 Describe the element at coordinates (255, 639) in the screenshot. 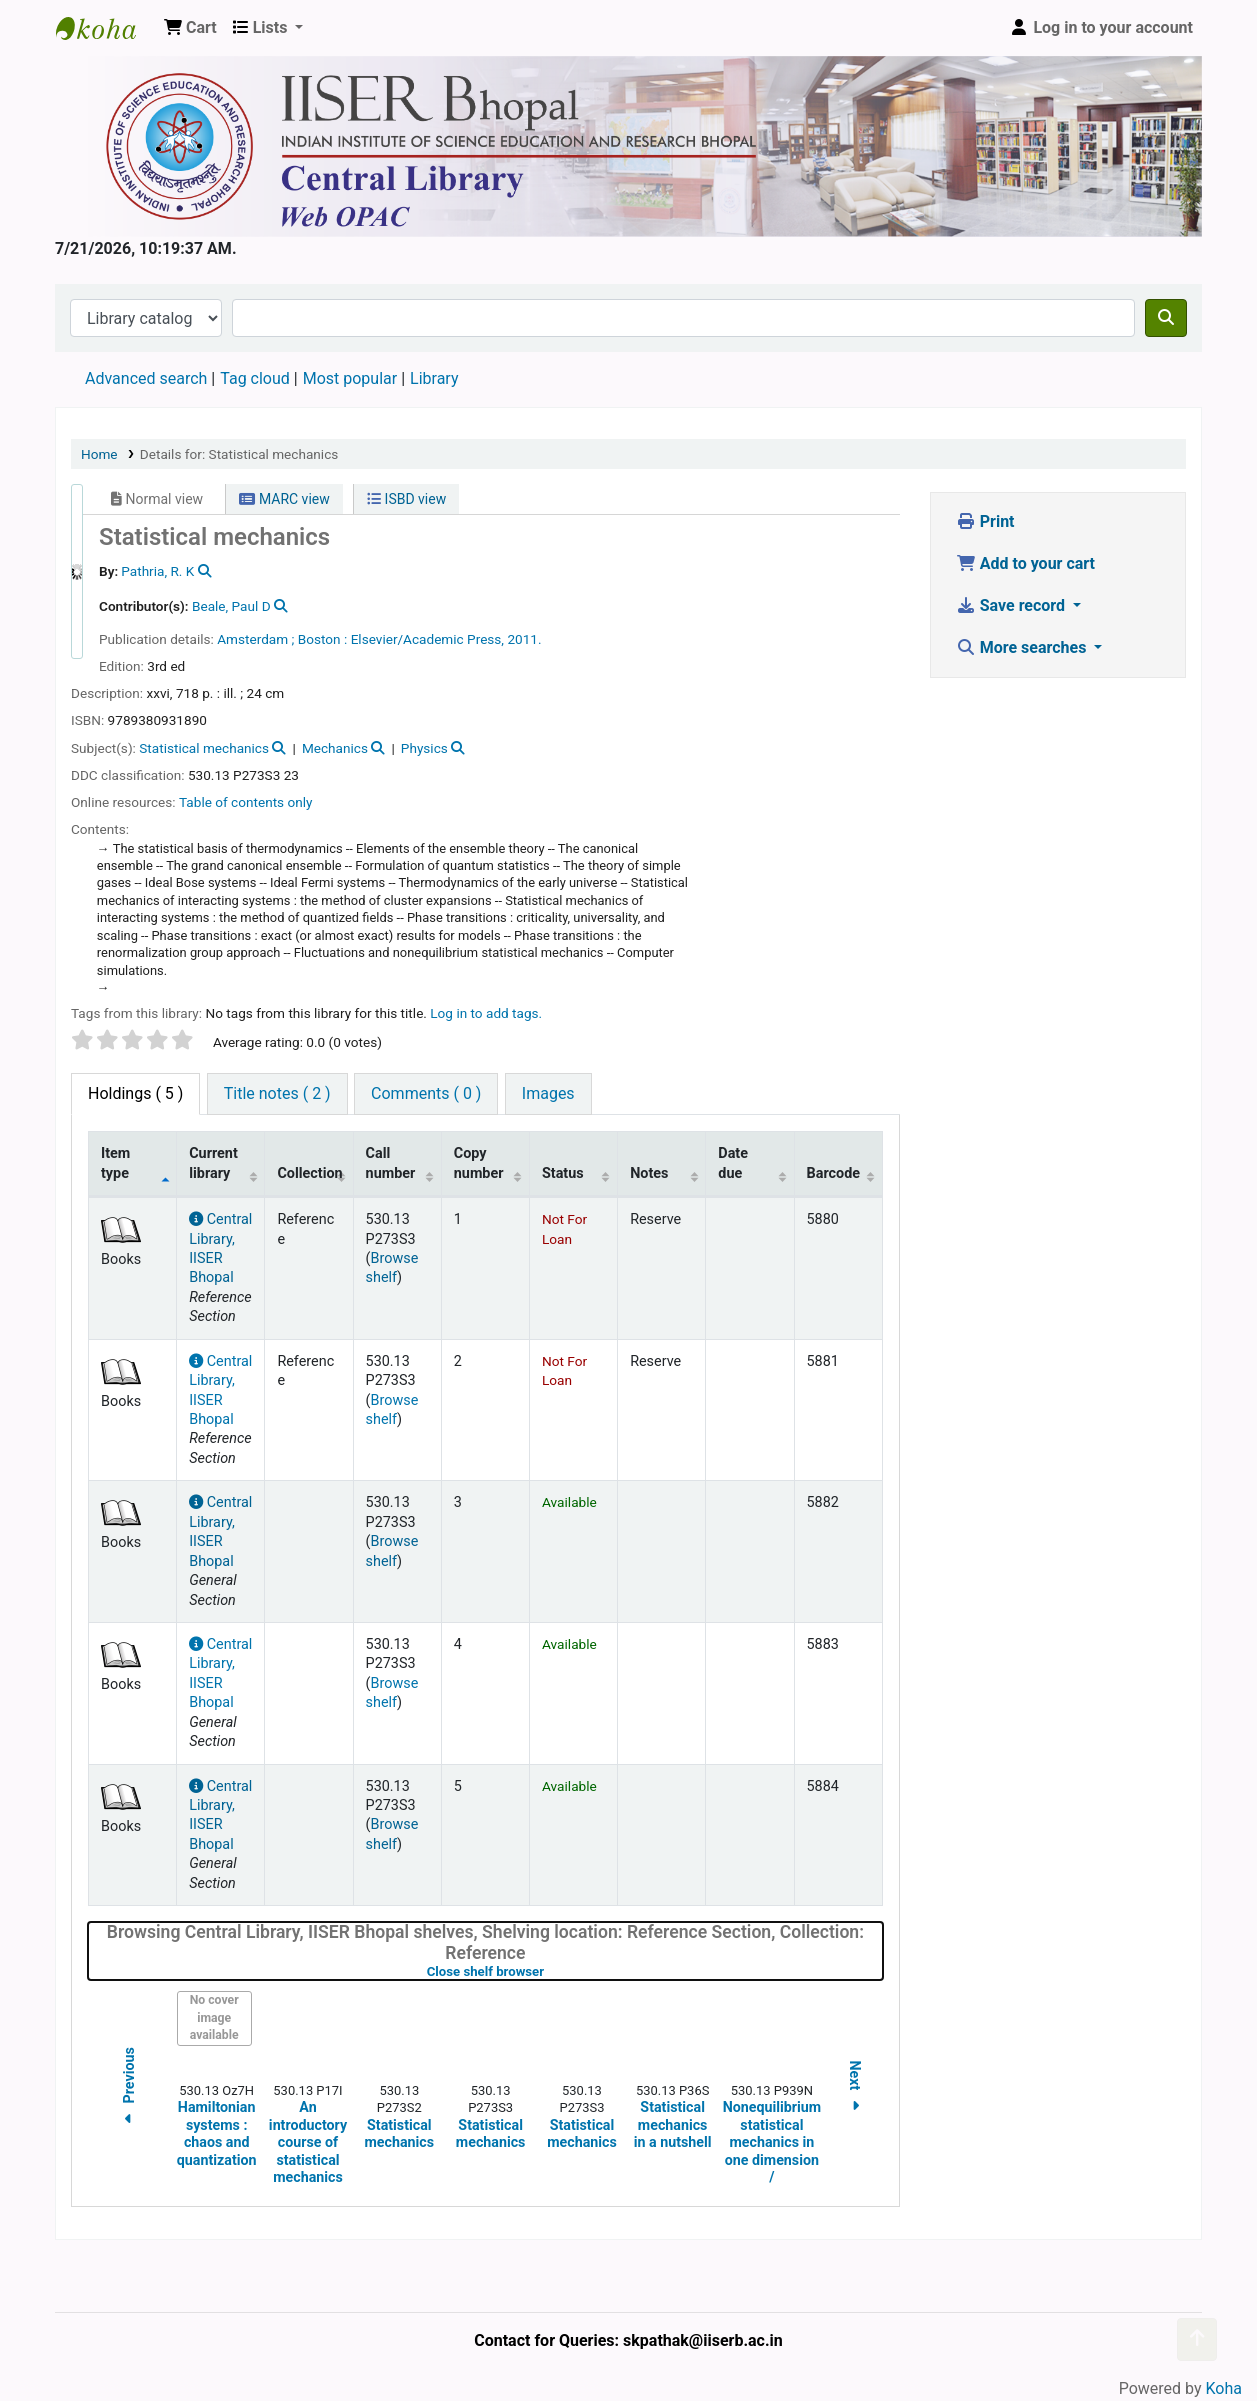

I see `Amsterdam ;` at that location.